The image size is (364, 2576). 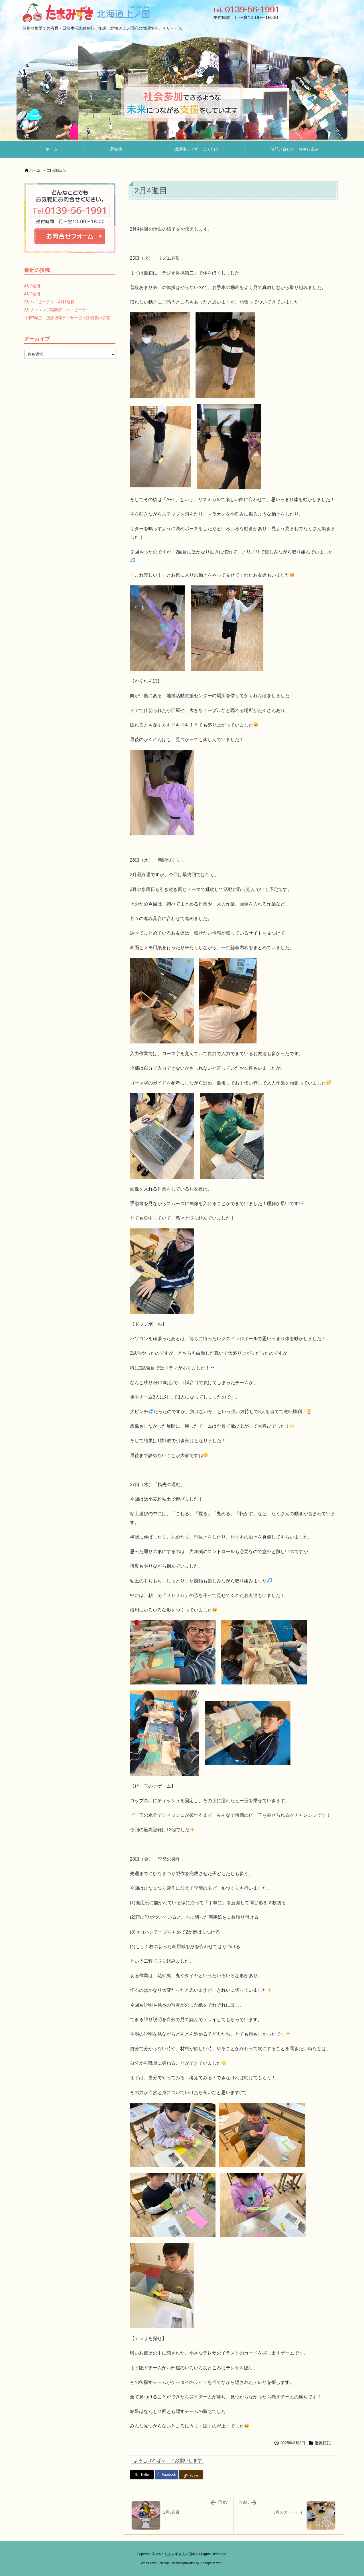 I want to click on 4月3週目, so click(x=32, y=286).